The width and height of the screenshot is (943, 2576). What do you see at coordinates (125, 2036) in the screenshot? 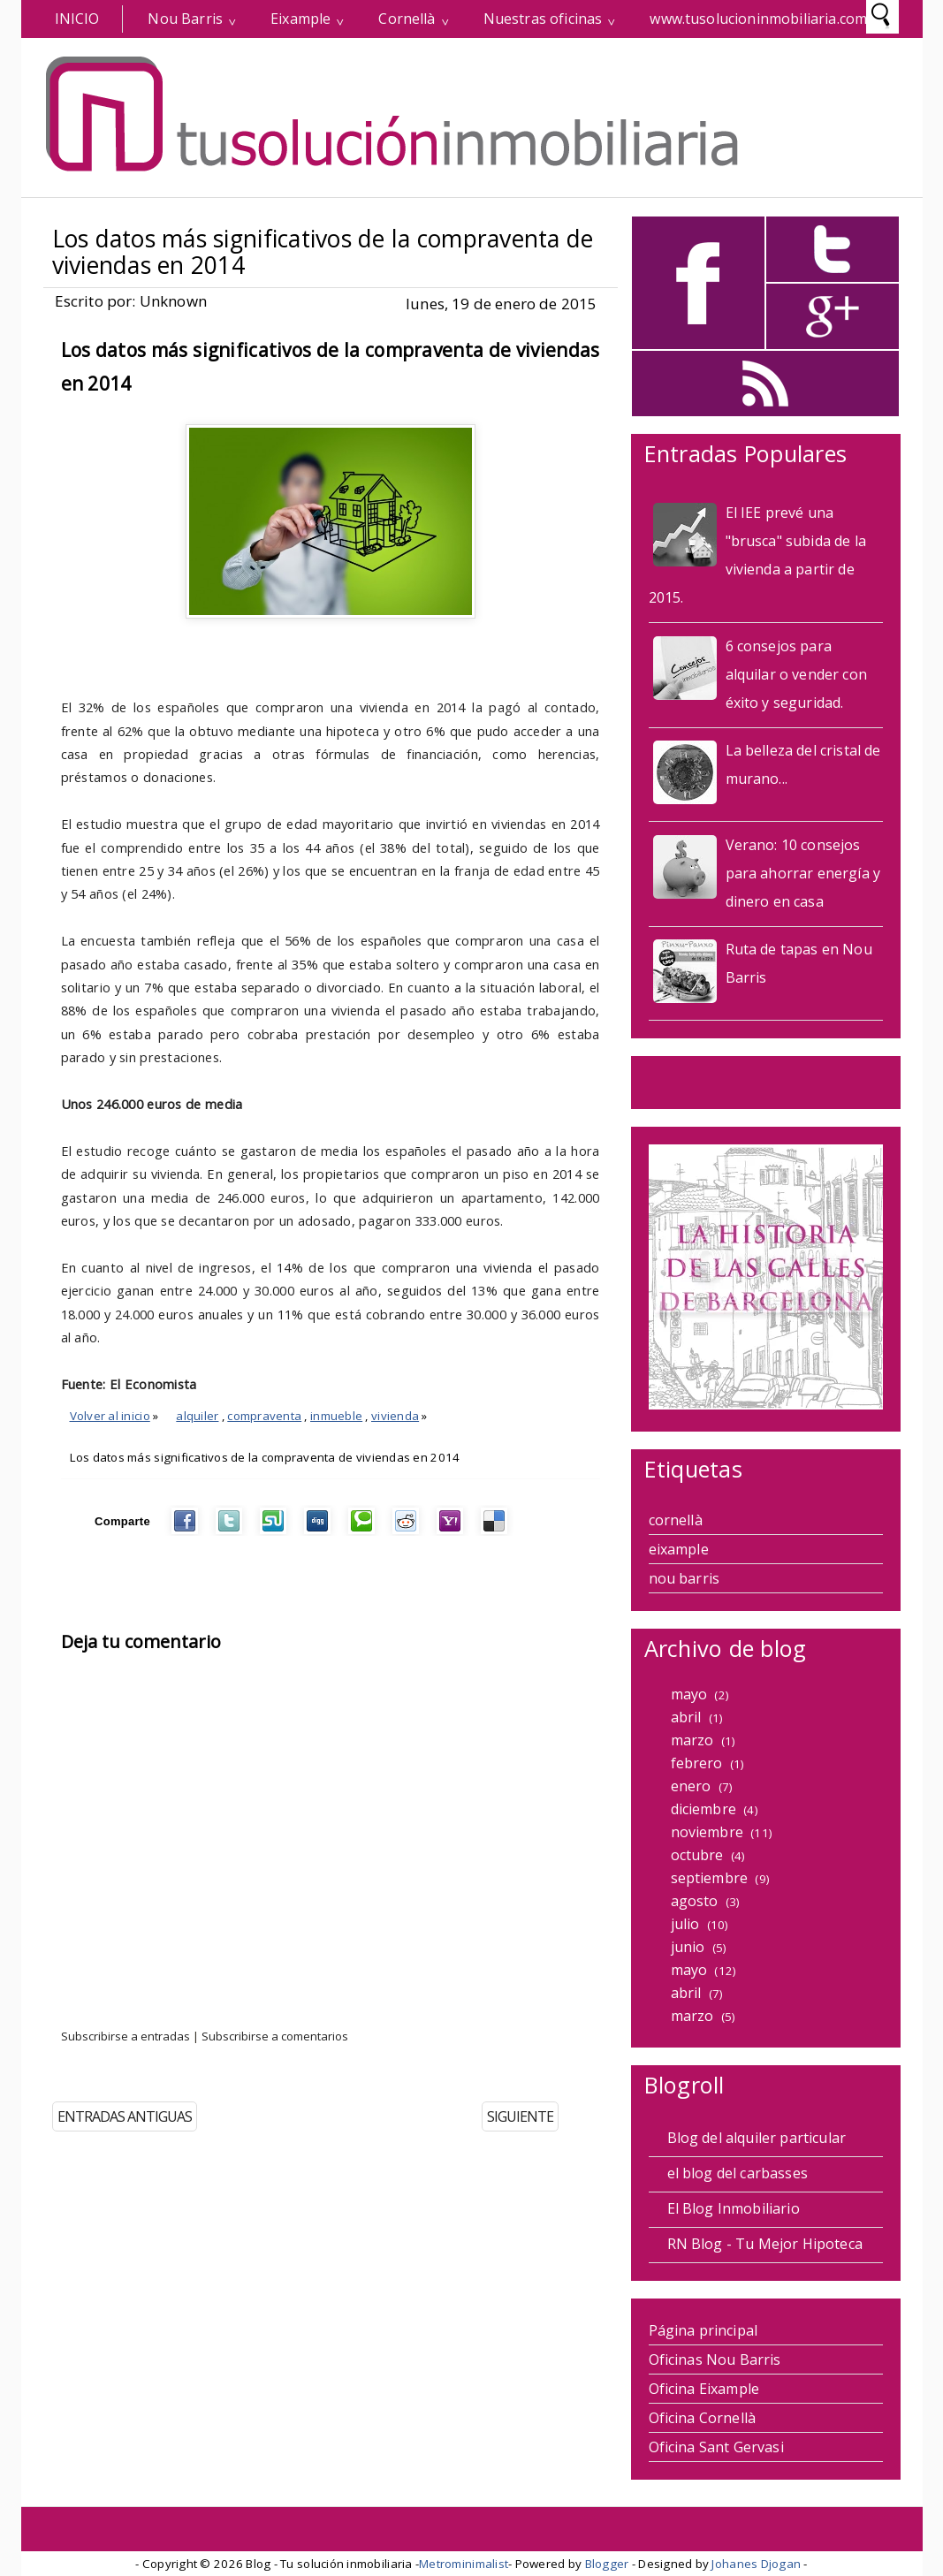
I see `Subscribirse a entradas` at bounding box center [125, 2036].